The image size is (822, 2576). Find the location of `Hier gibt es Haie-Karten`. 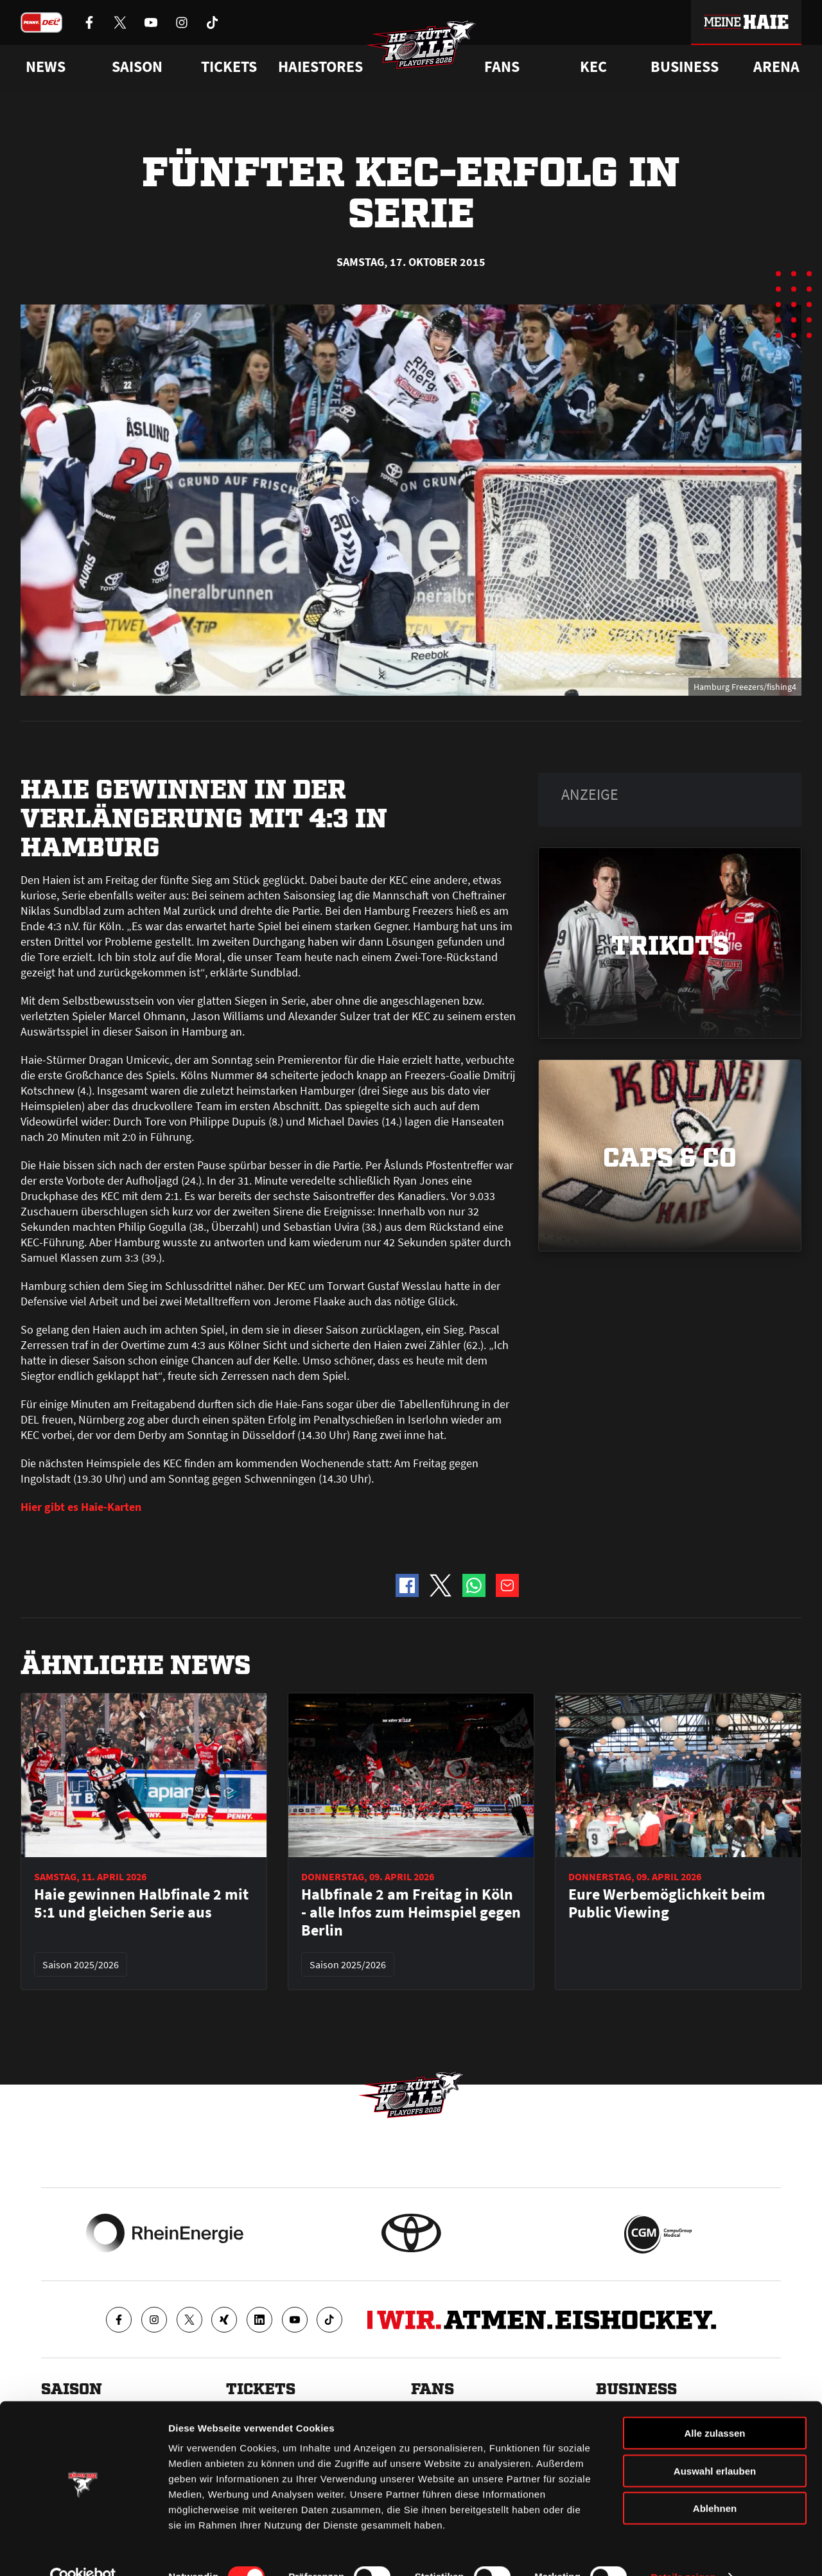

Hier gibt es Haie-Karten is located at coordinates (81, 1506).